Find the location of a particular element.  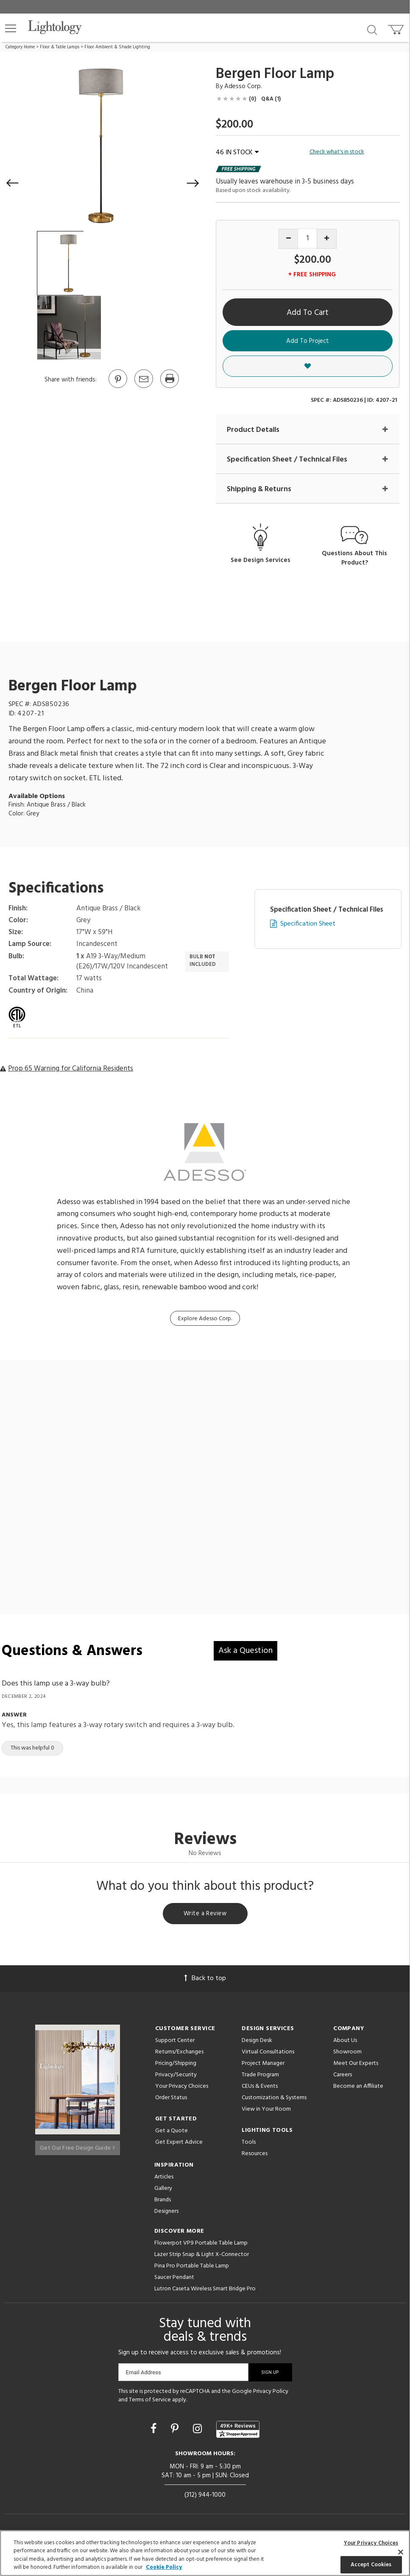

Support Center is located at coordinates (175, 2043).